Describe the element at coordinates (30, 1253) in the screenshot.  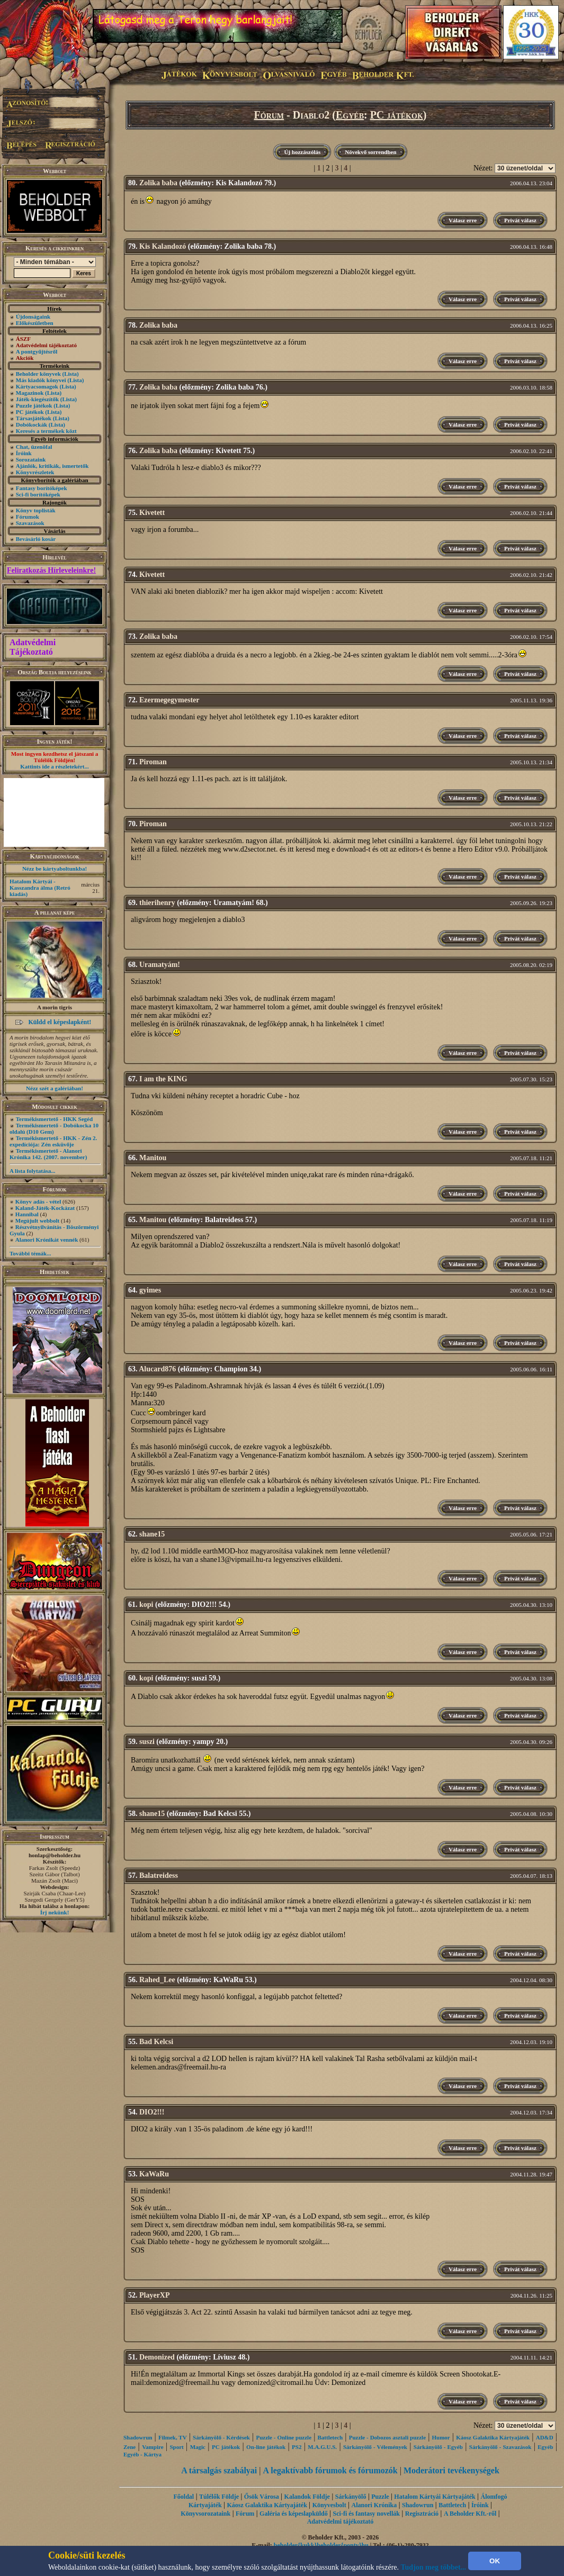
I see `További témák...` at that location.